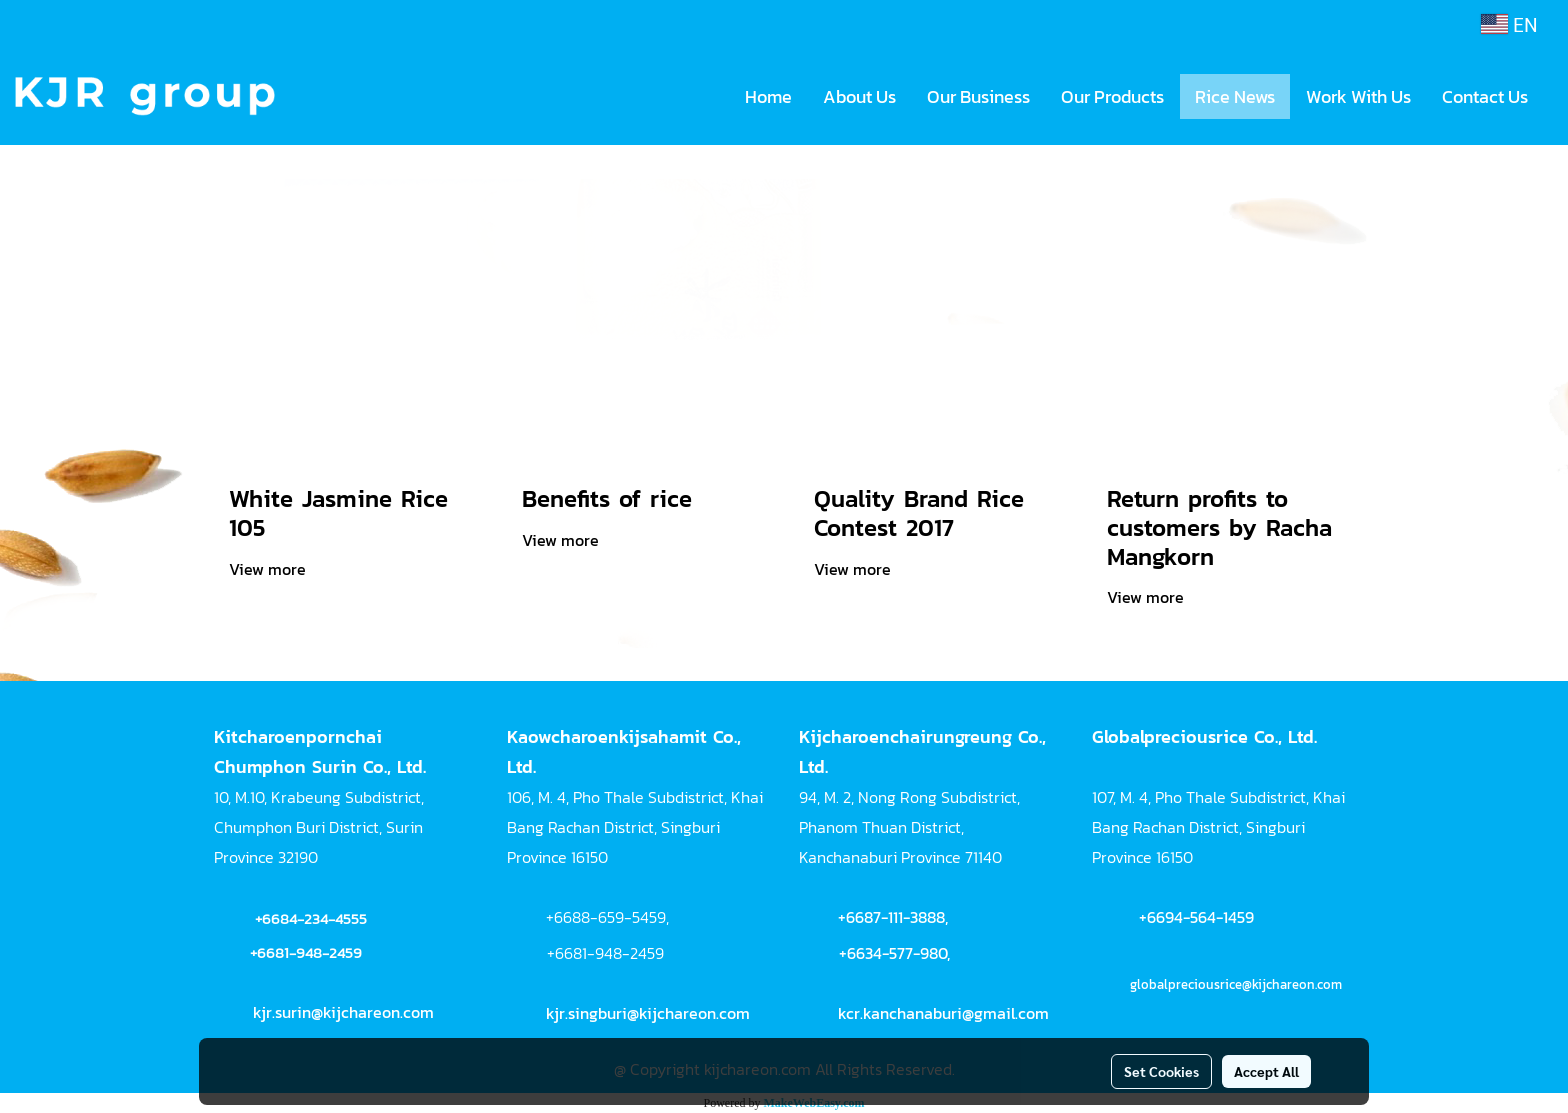 The width and height of the screenshot is (1568, 1113). I want to click on Accept All, so click(1266, 1071).